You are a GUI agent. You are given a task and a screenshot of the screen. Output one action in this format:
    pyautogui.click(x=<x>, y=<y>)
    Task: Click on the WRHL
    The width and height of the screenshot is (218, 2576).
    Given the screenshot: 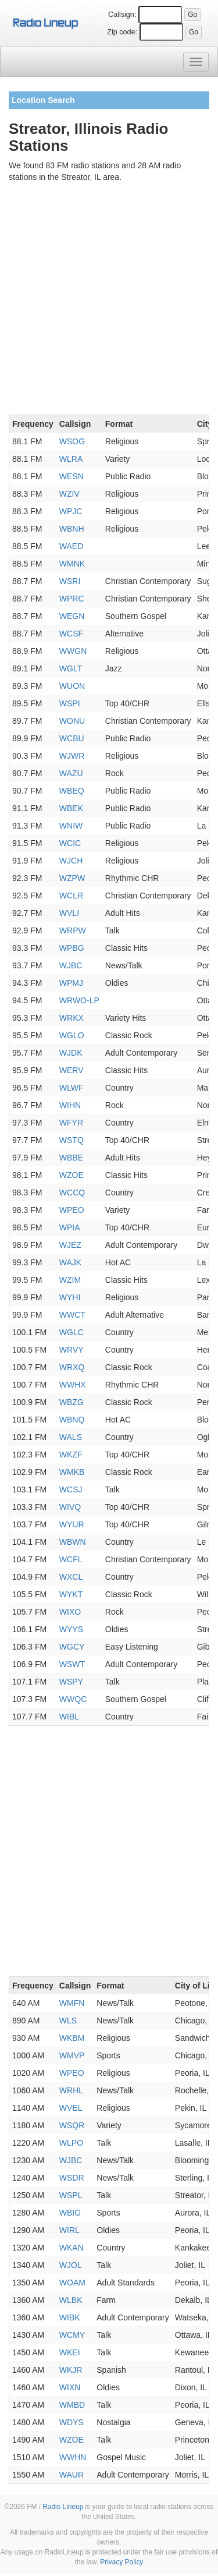 What is the action you would take?
    pyautogui.click(x=71, y=2090)
    